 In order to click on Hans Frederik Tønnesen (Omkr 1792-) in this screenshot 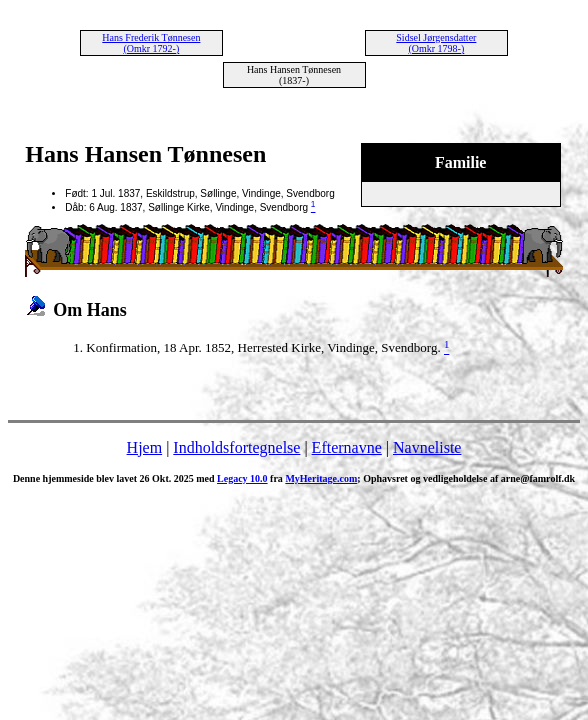, I will do `click(151, 43)`.